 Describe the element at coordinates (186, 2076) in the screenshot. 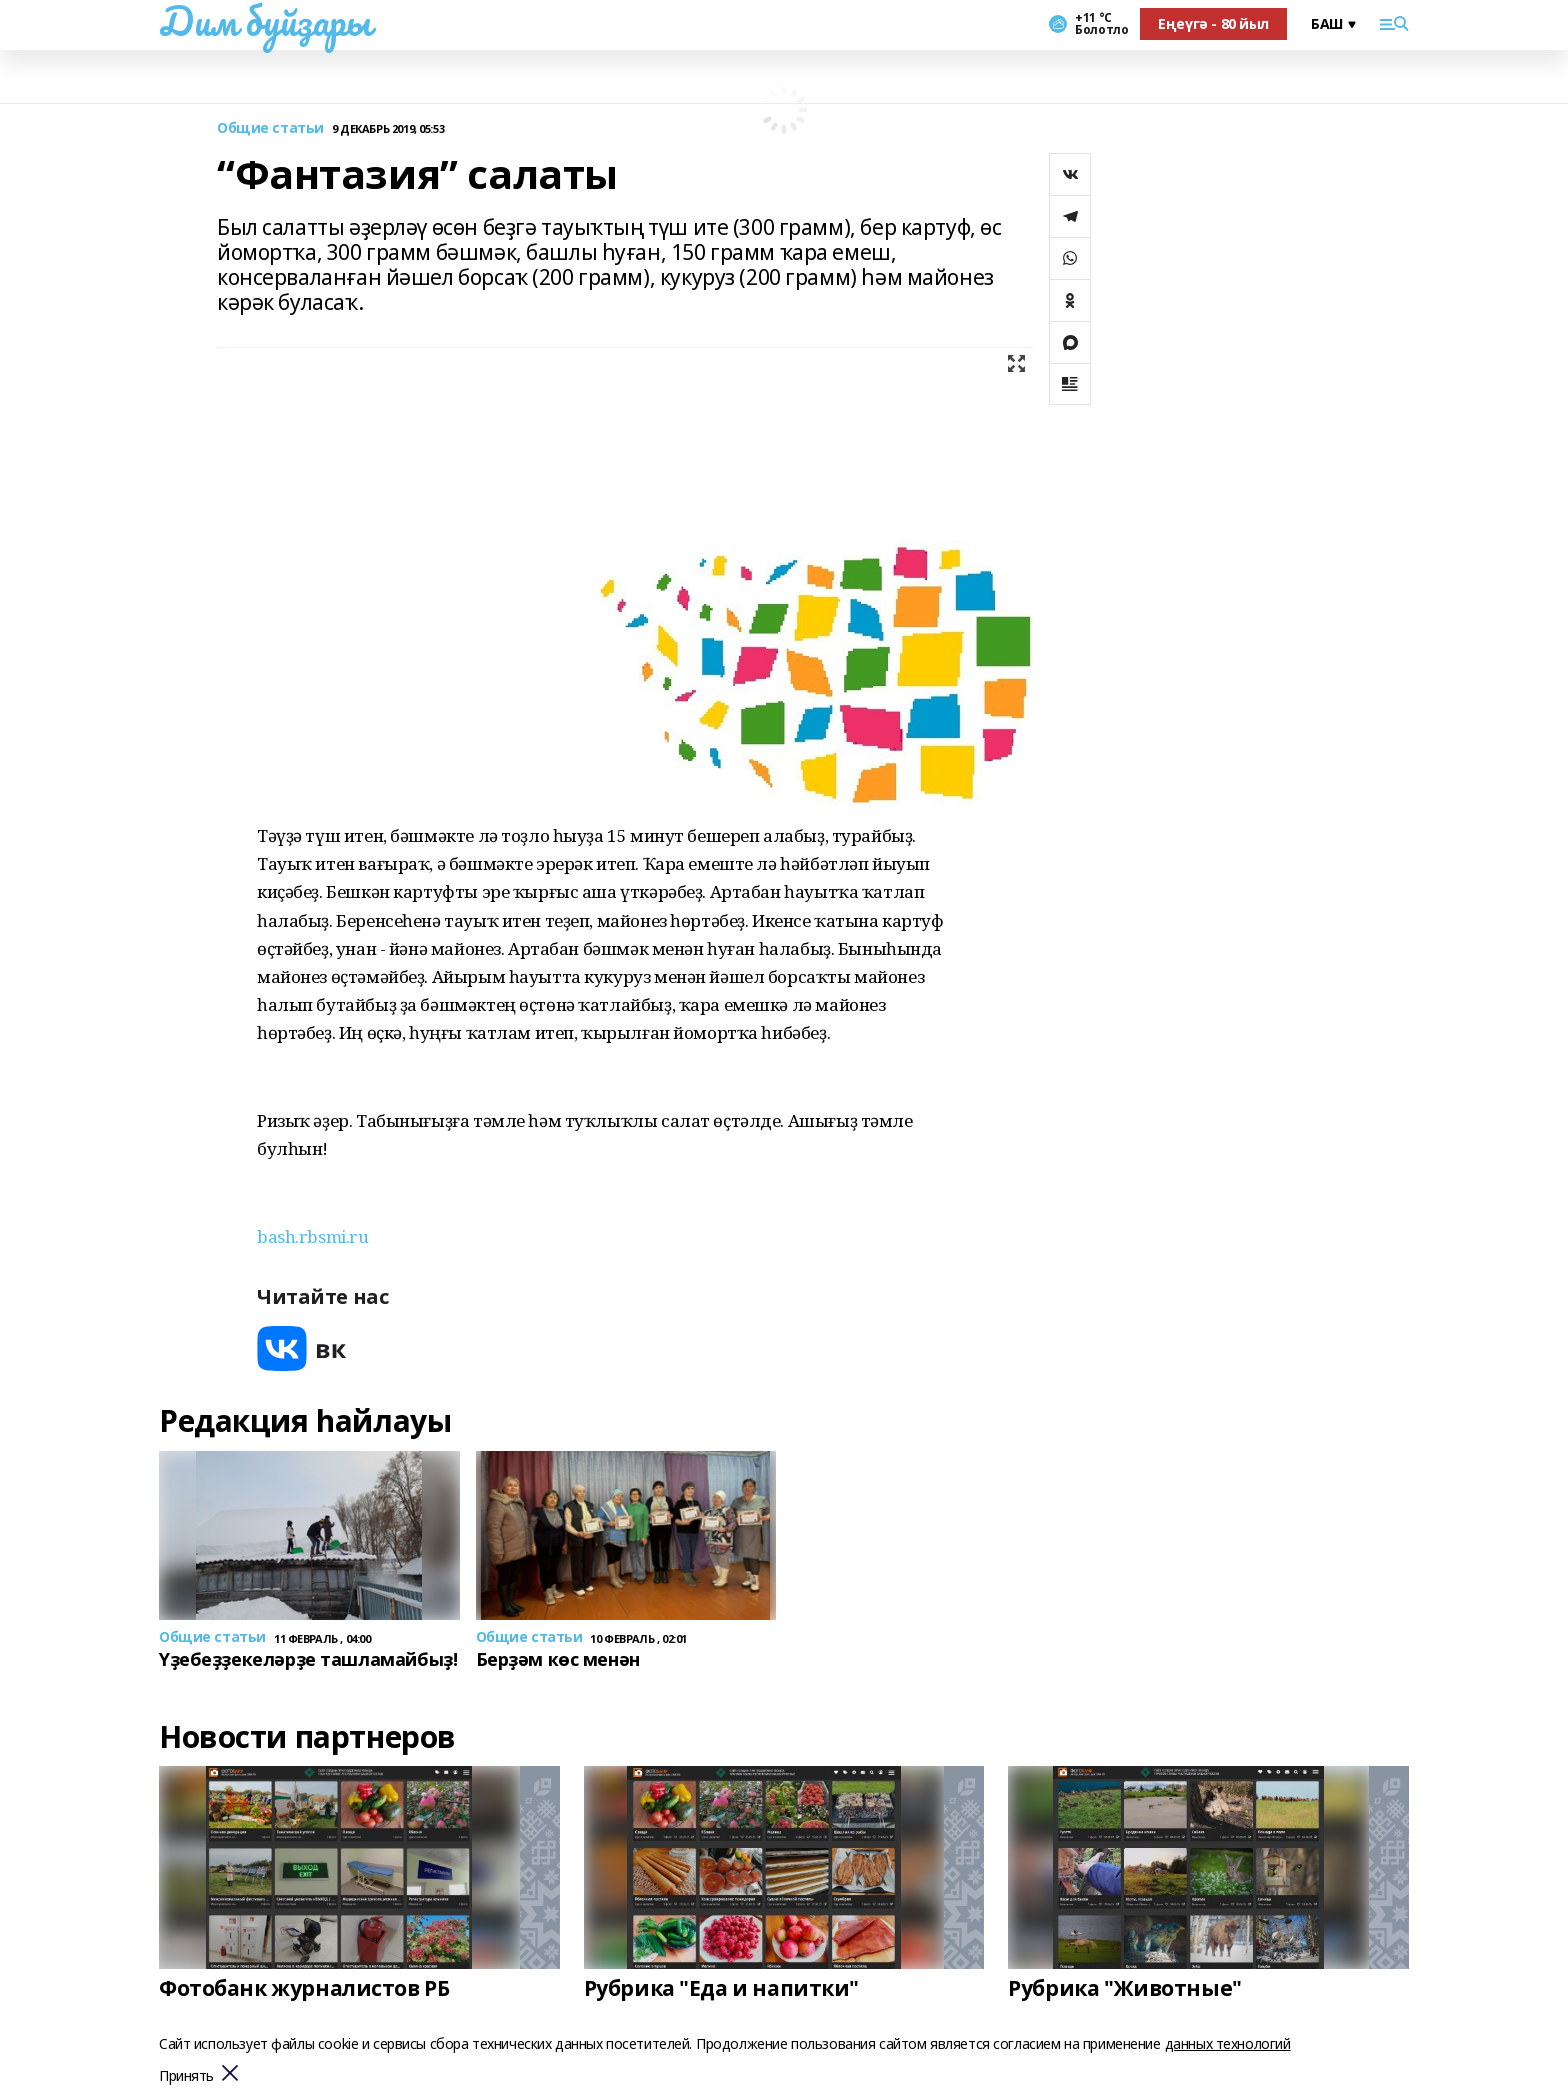

I see `Принять` at that location.